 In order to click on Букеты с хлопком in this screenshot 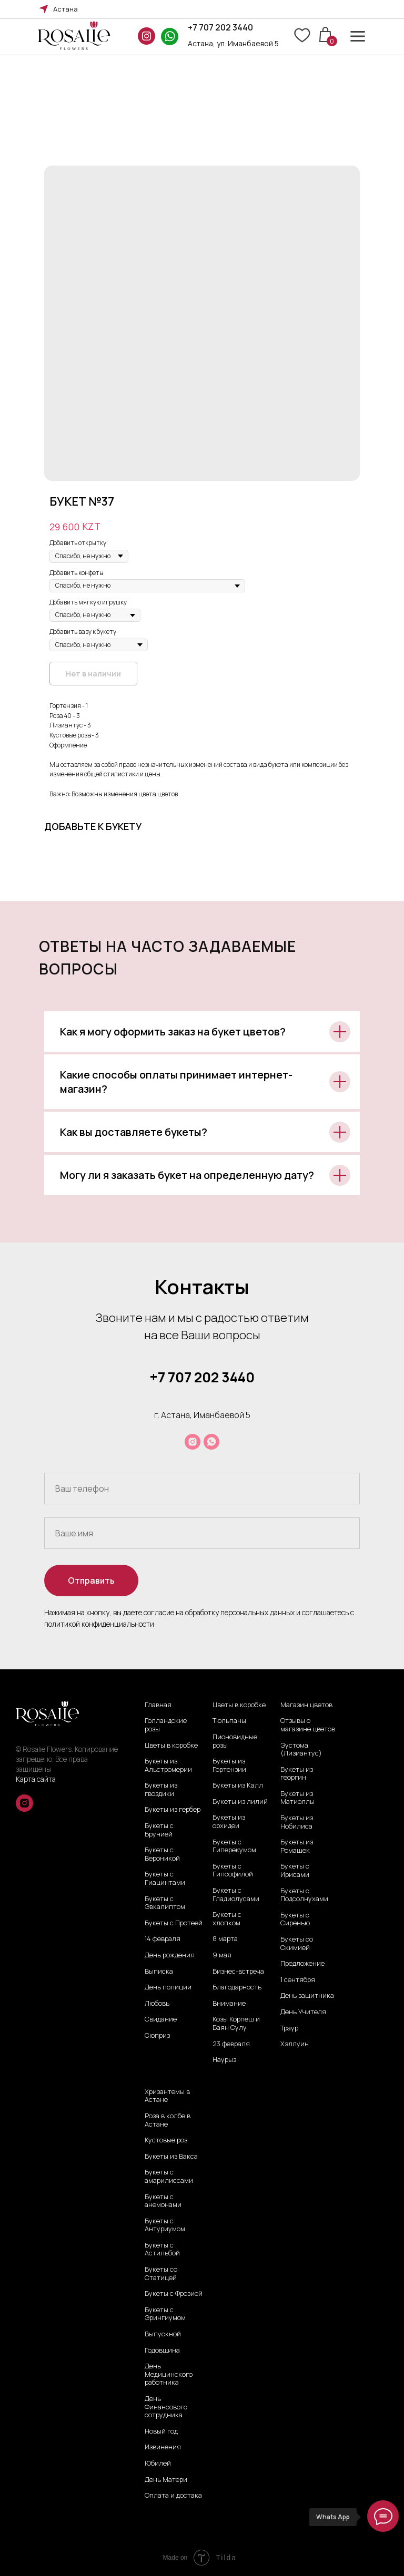, I will do `click(227, 1919)`.